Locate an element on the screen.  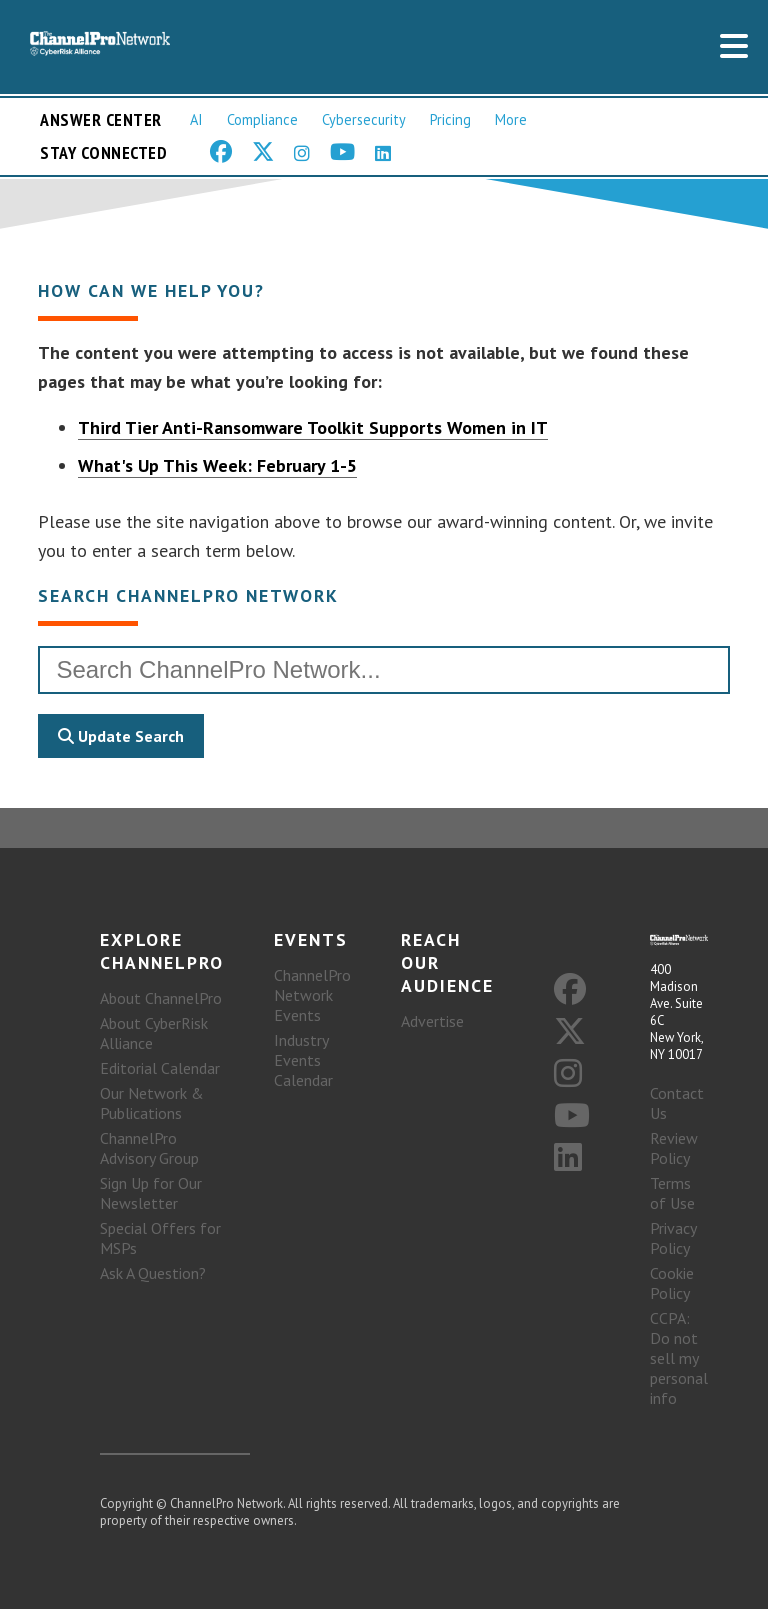
Industry Events Calendar is located at coordinates (303, 1060).